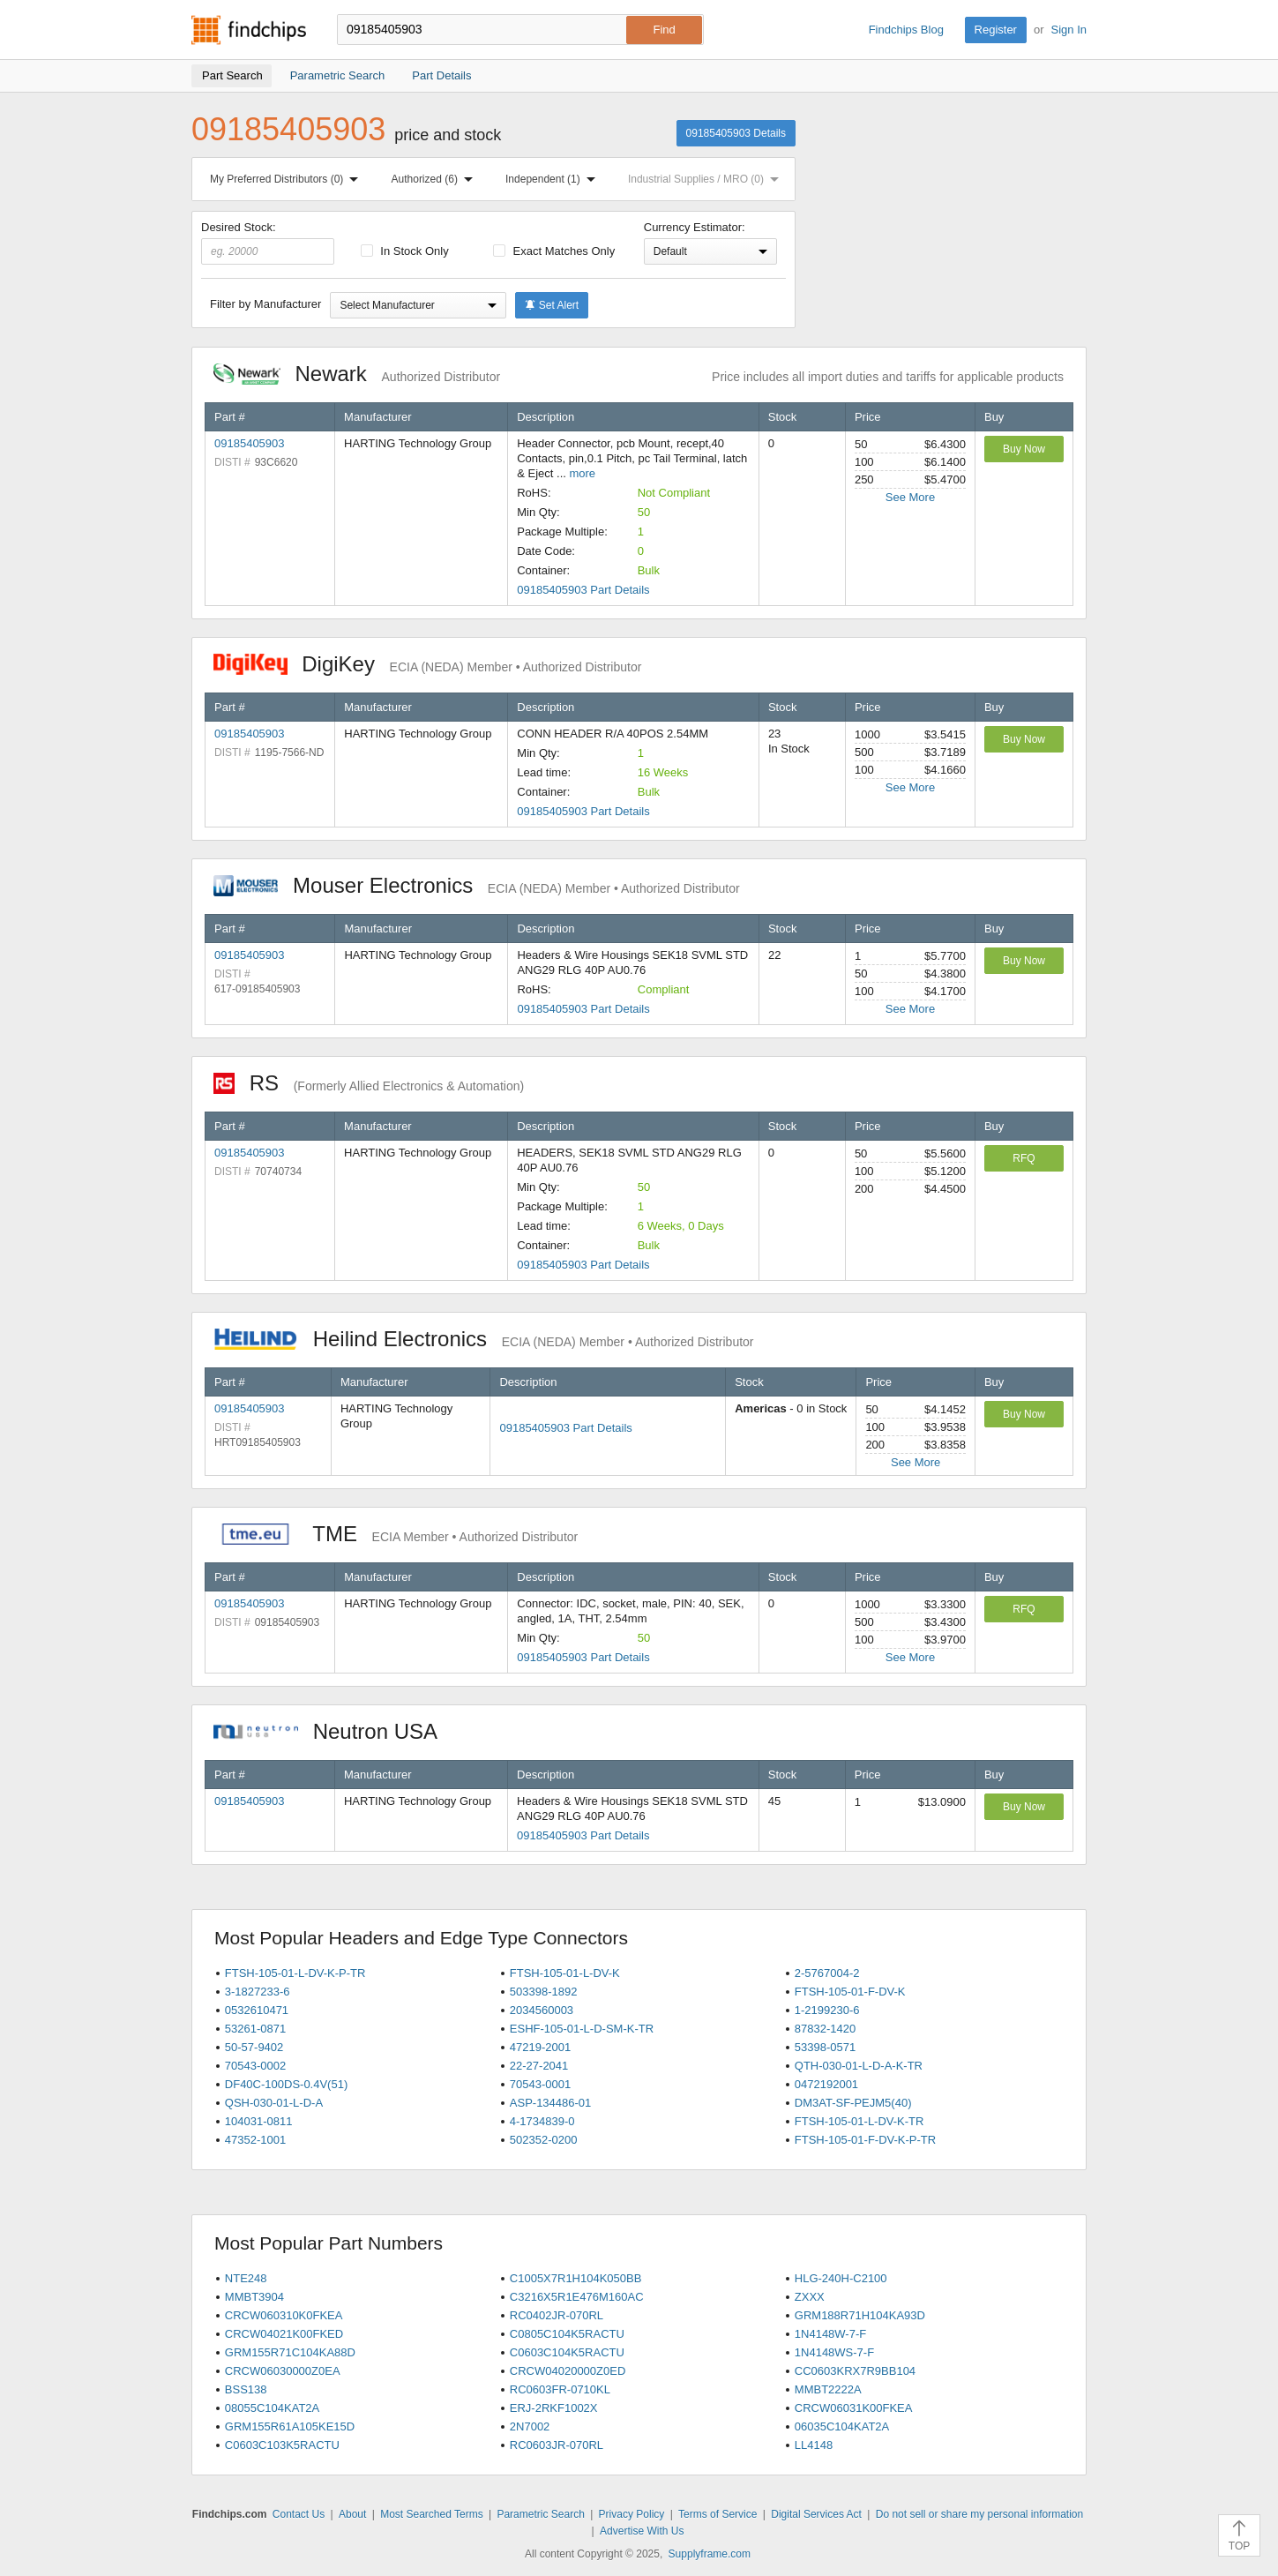 The image size is (1278, 2576). I want to click on Buy Now, so click(1024, 449).